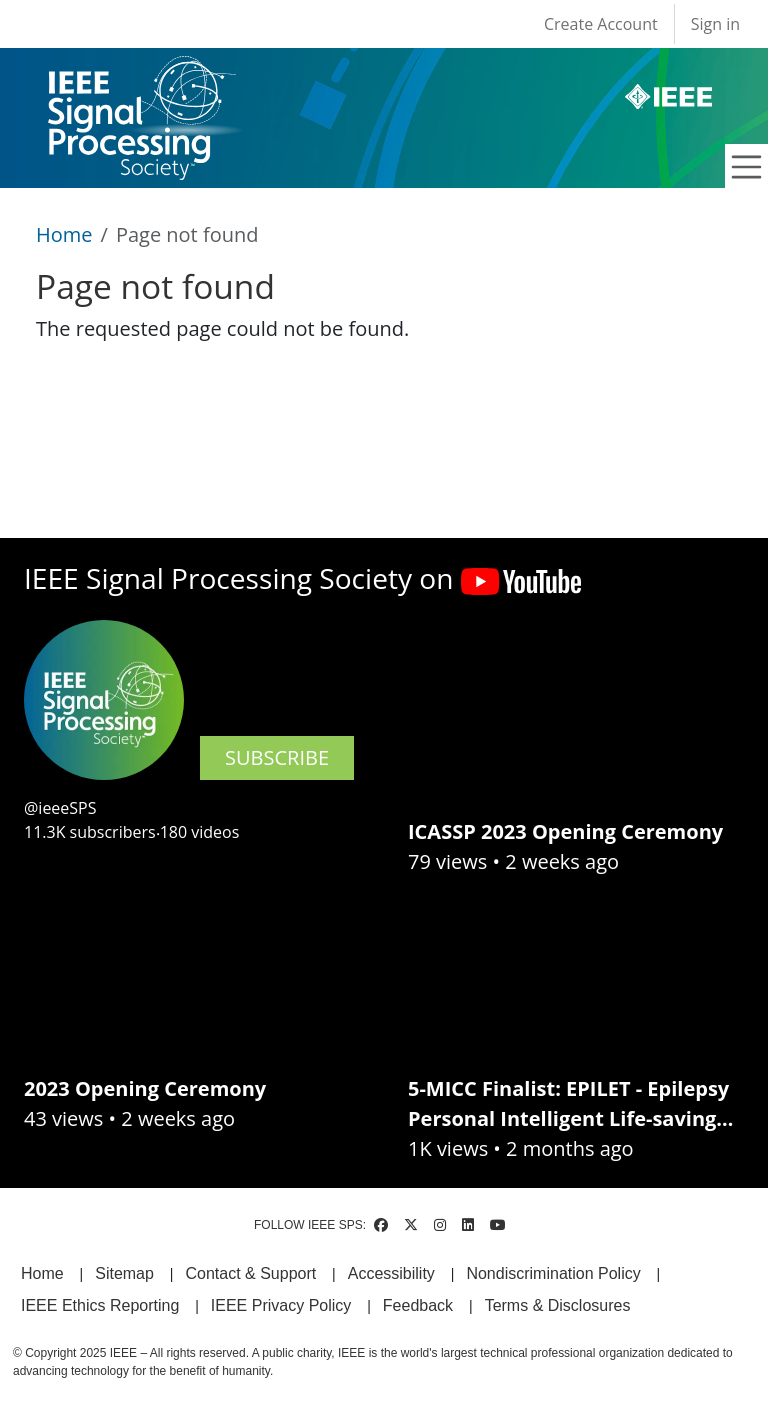  I want to click on Sitemap, so click(124, 1273).